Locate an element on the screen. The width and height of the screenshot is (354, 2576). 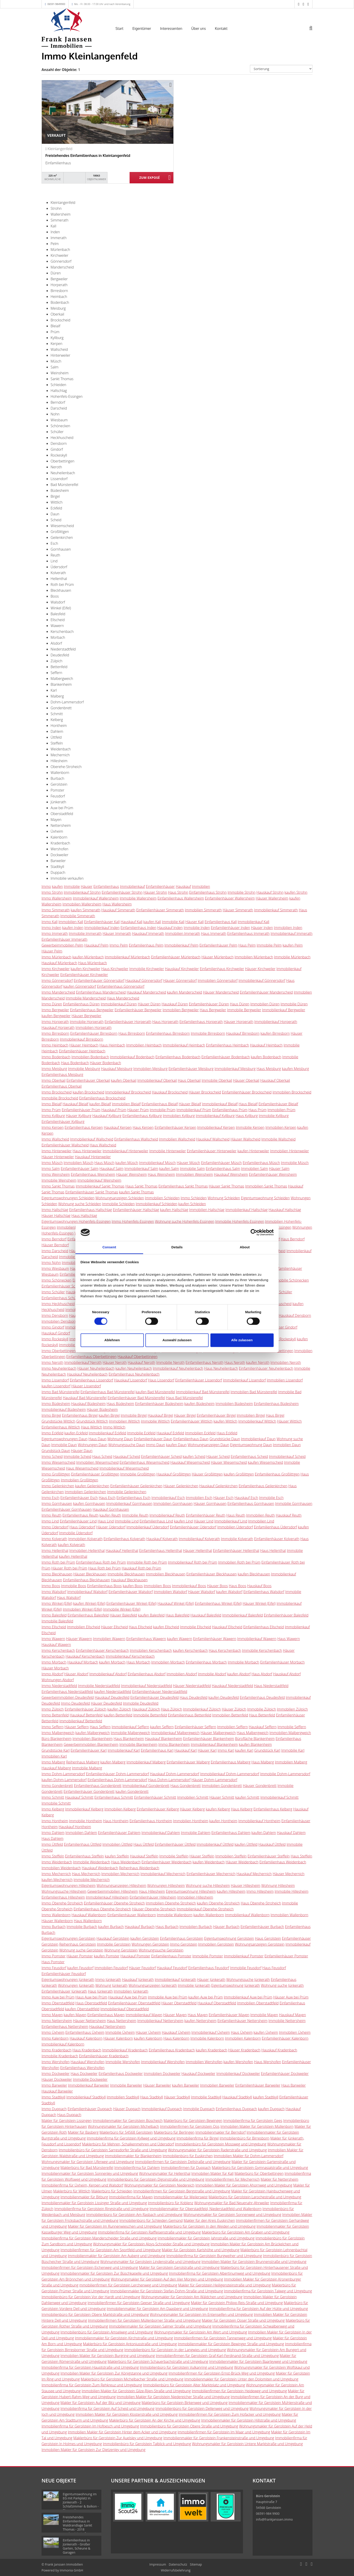
Einfamilienhäuser Oberstadtfeld is located at coordinates (134, 2003).